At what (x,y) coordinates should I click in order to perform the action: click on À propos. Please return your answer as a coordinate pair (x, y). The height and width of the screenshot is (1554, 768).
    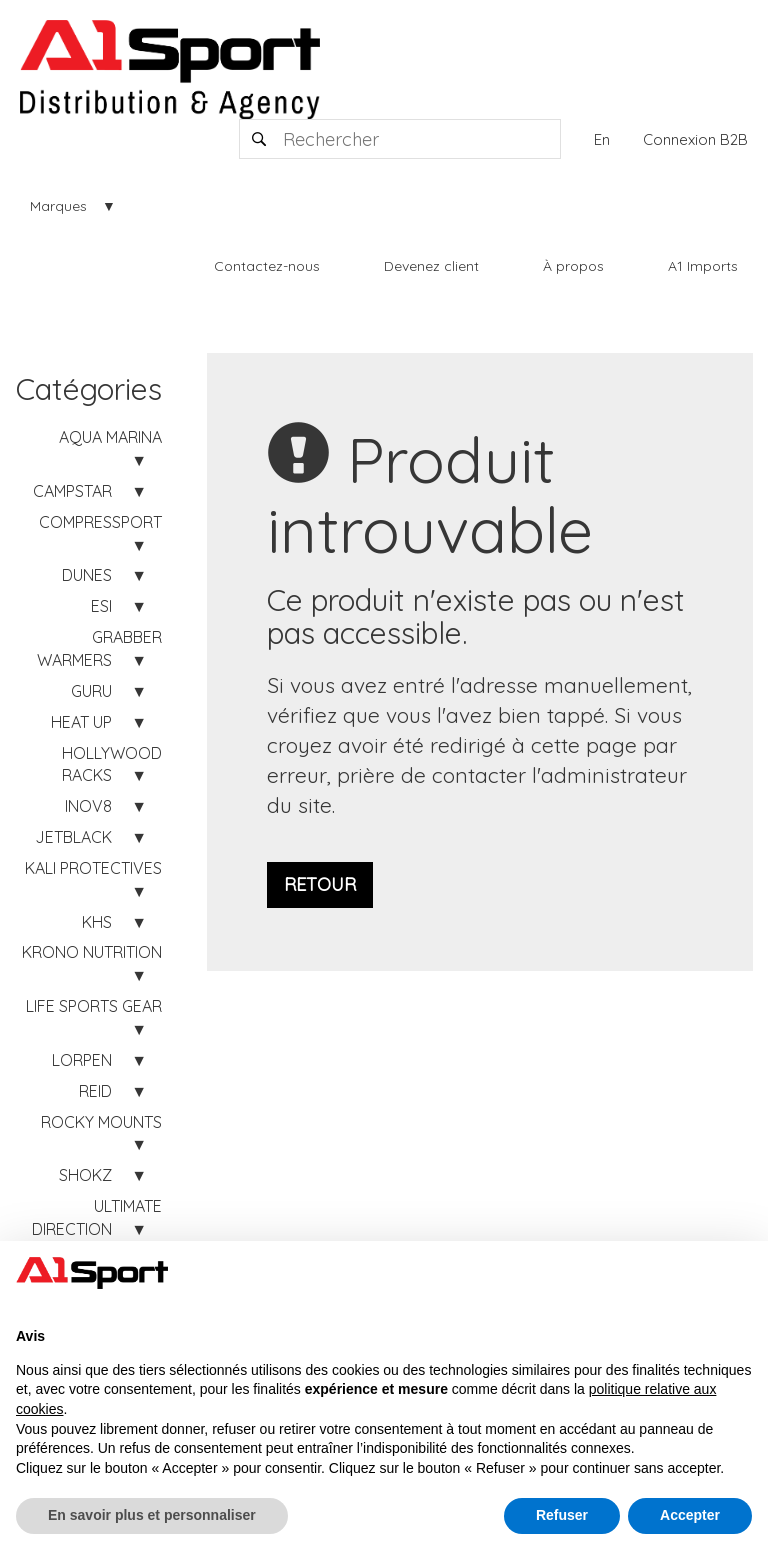
    Looking at the image, I should click on (573, 266).